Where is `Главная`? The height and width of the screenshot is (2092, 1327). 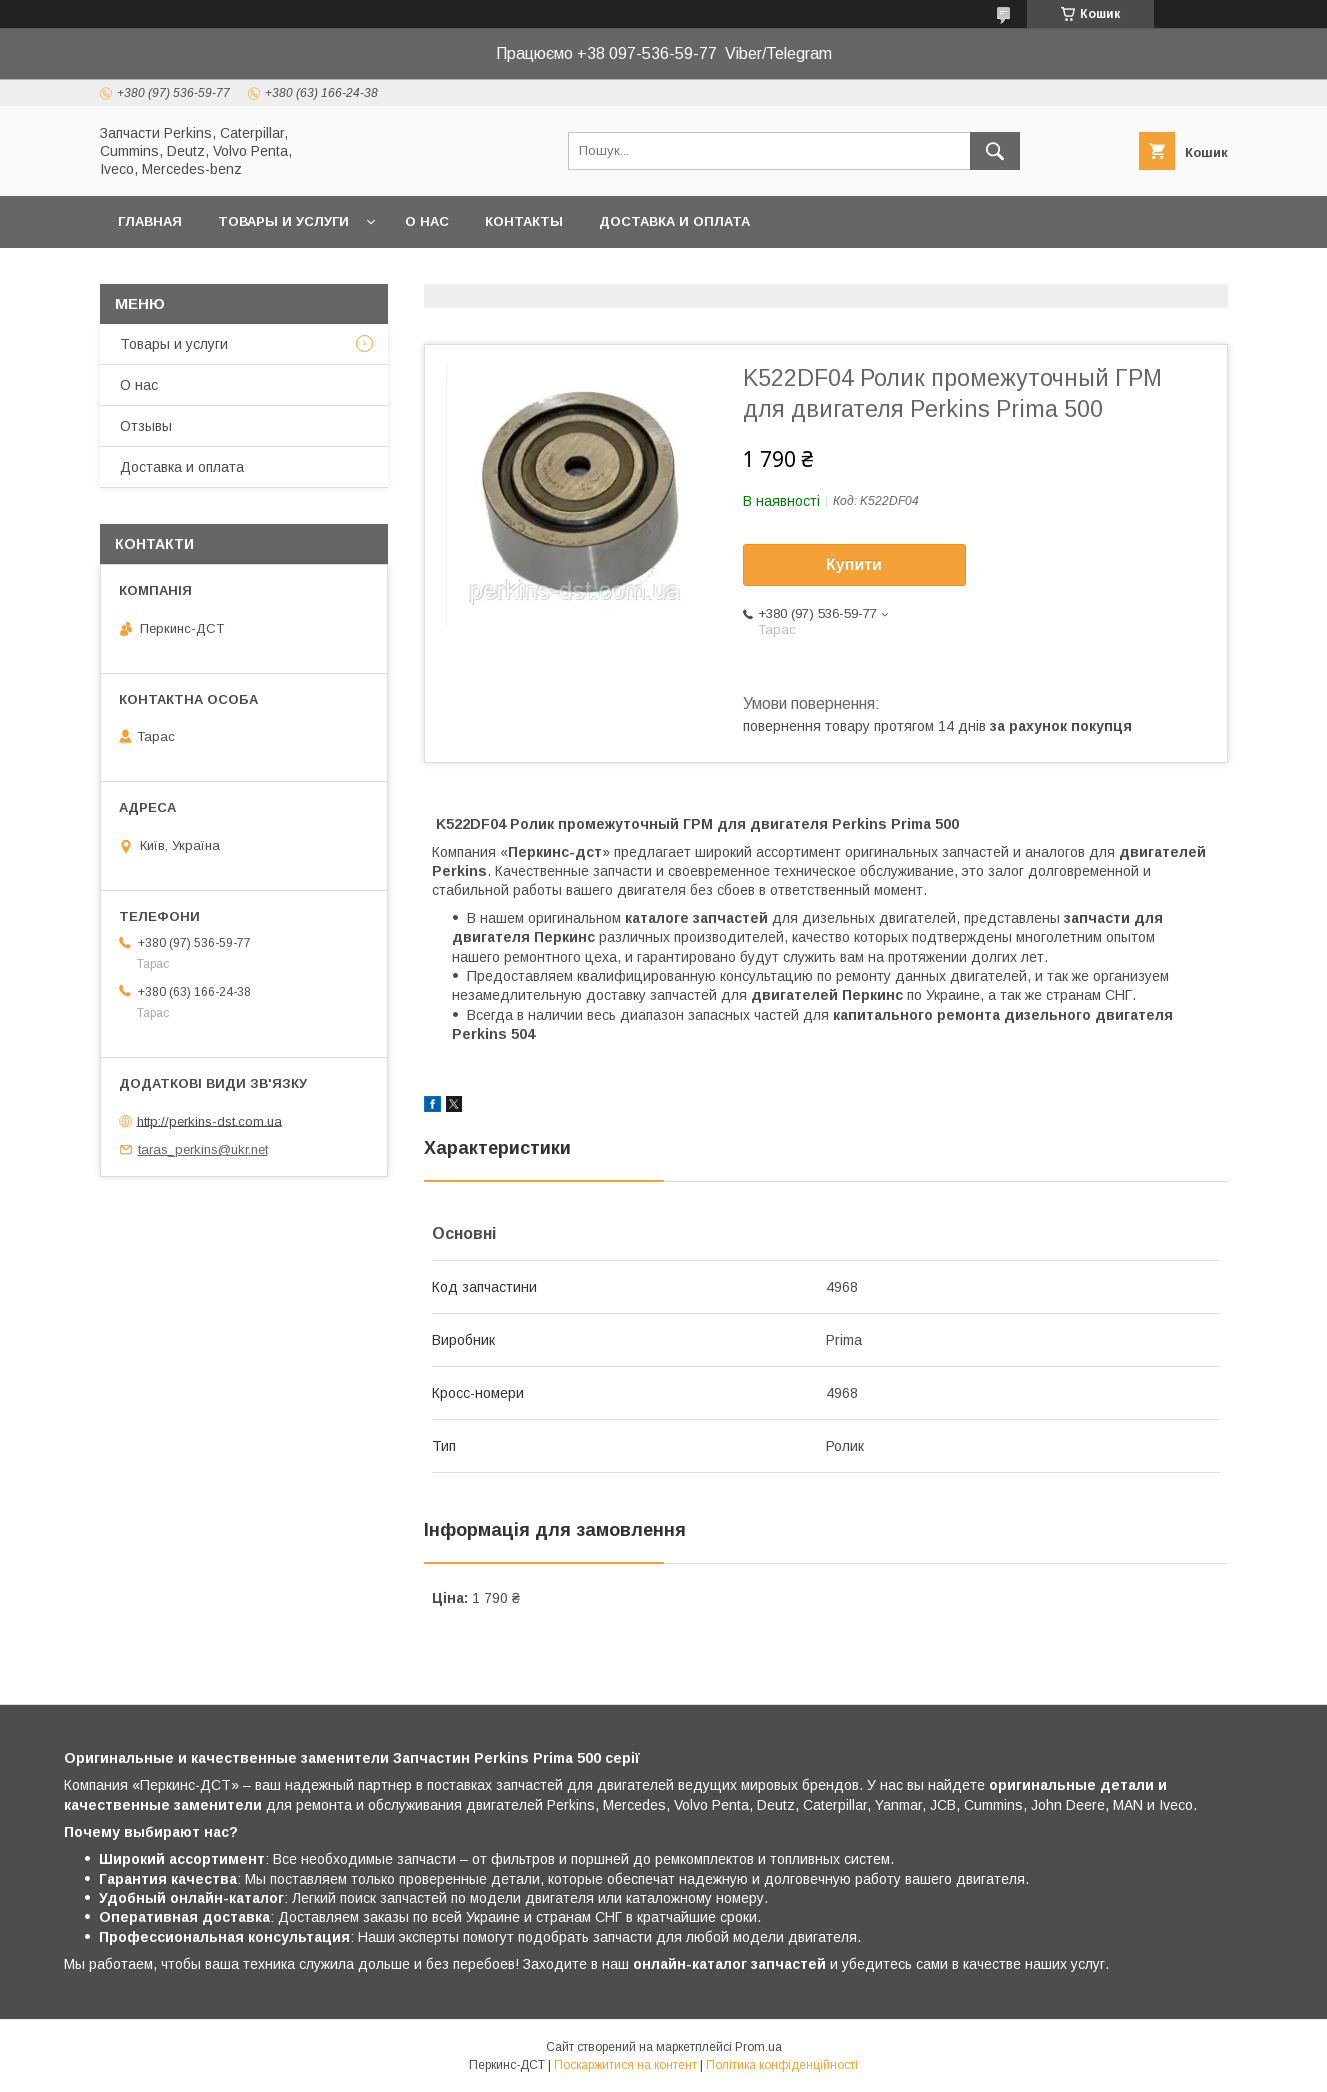 Главная is located at coordinates (150, 221).